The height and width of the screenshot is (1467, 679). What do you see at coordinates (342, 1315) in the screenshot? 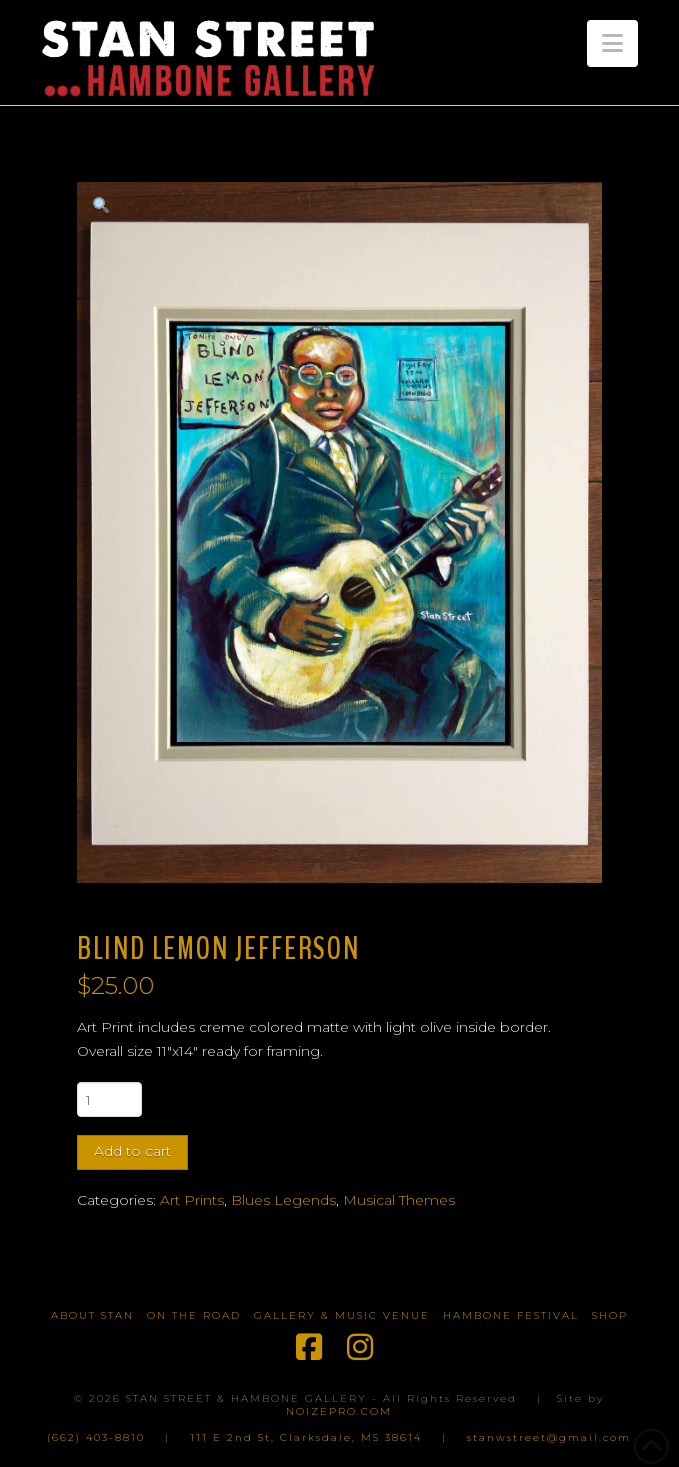
I see `Gallery & Music Venue` at bounding box center [342, 1315].